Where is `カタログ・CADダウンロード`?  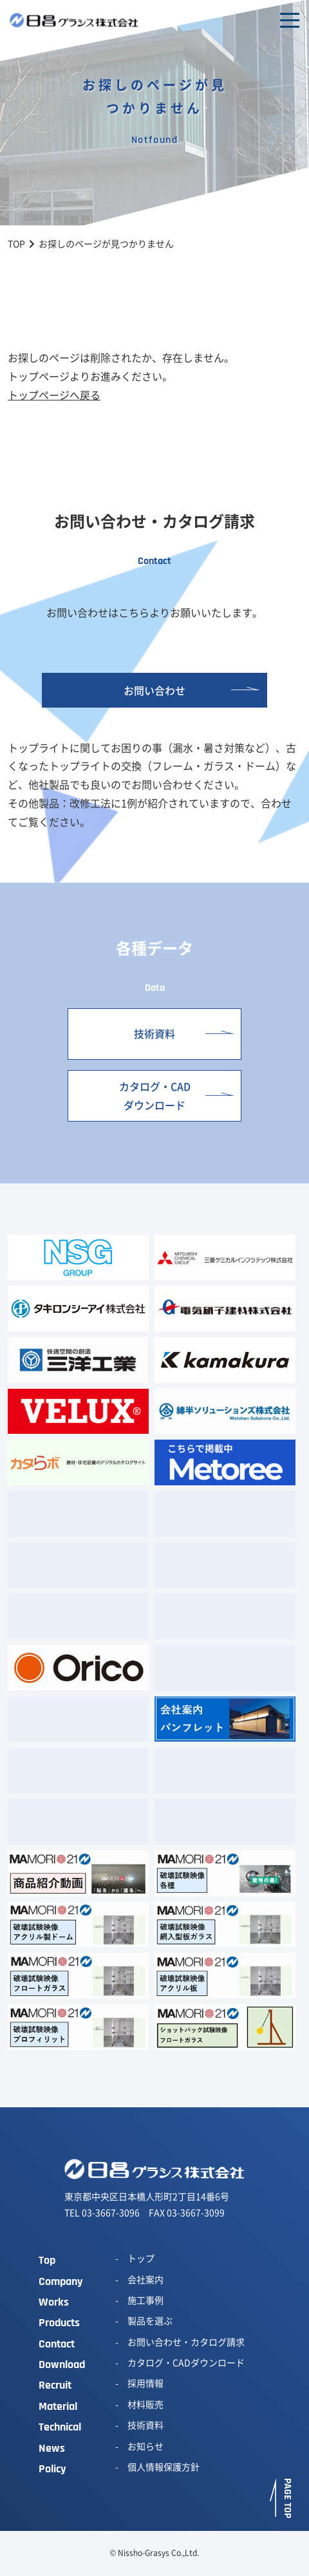 カタログ・CADダウンロード is located at coordinates (155, 1095).